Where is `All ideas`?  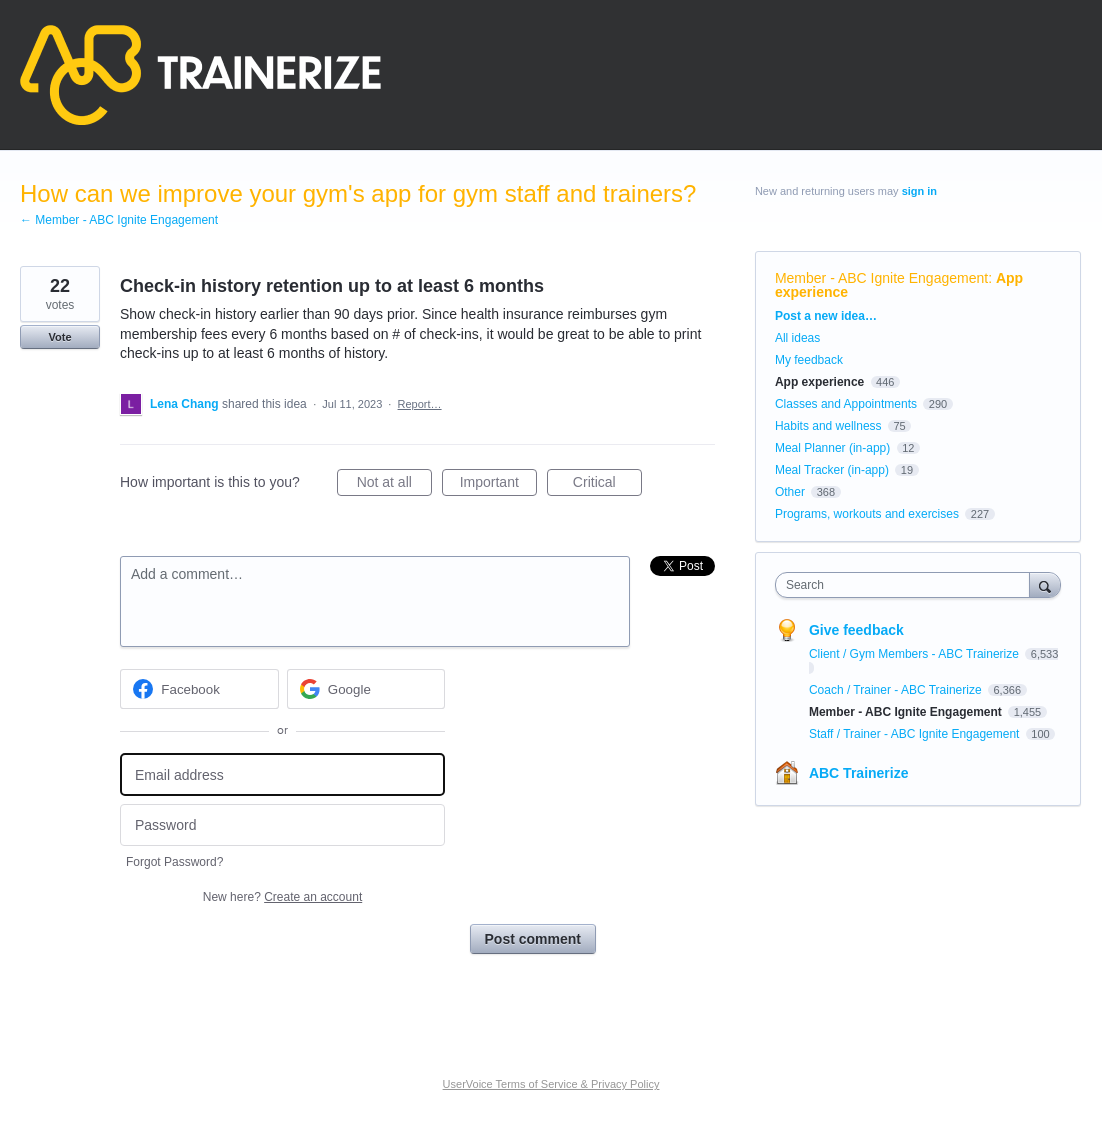 All ideas is located at coordinates (797, 338).